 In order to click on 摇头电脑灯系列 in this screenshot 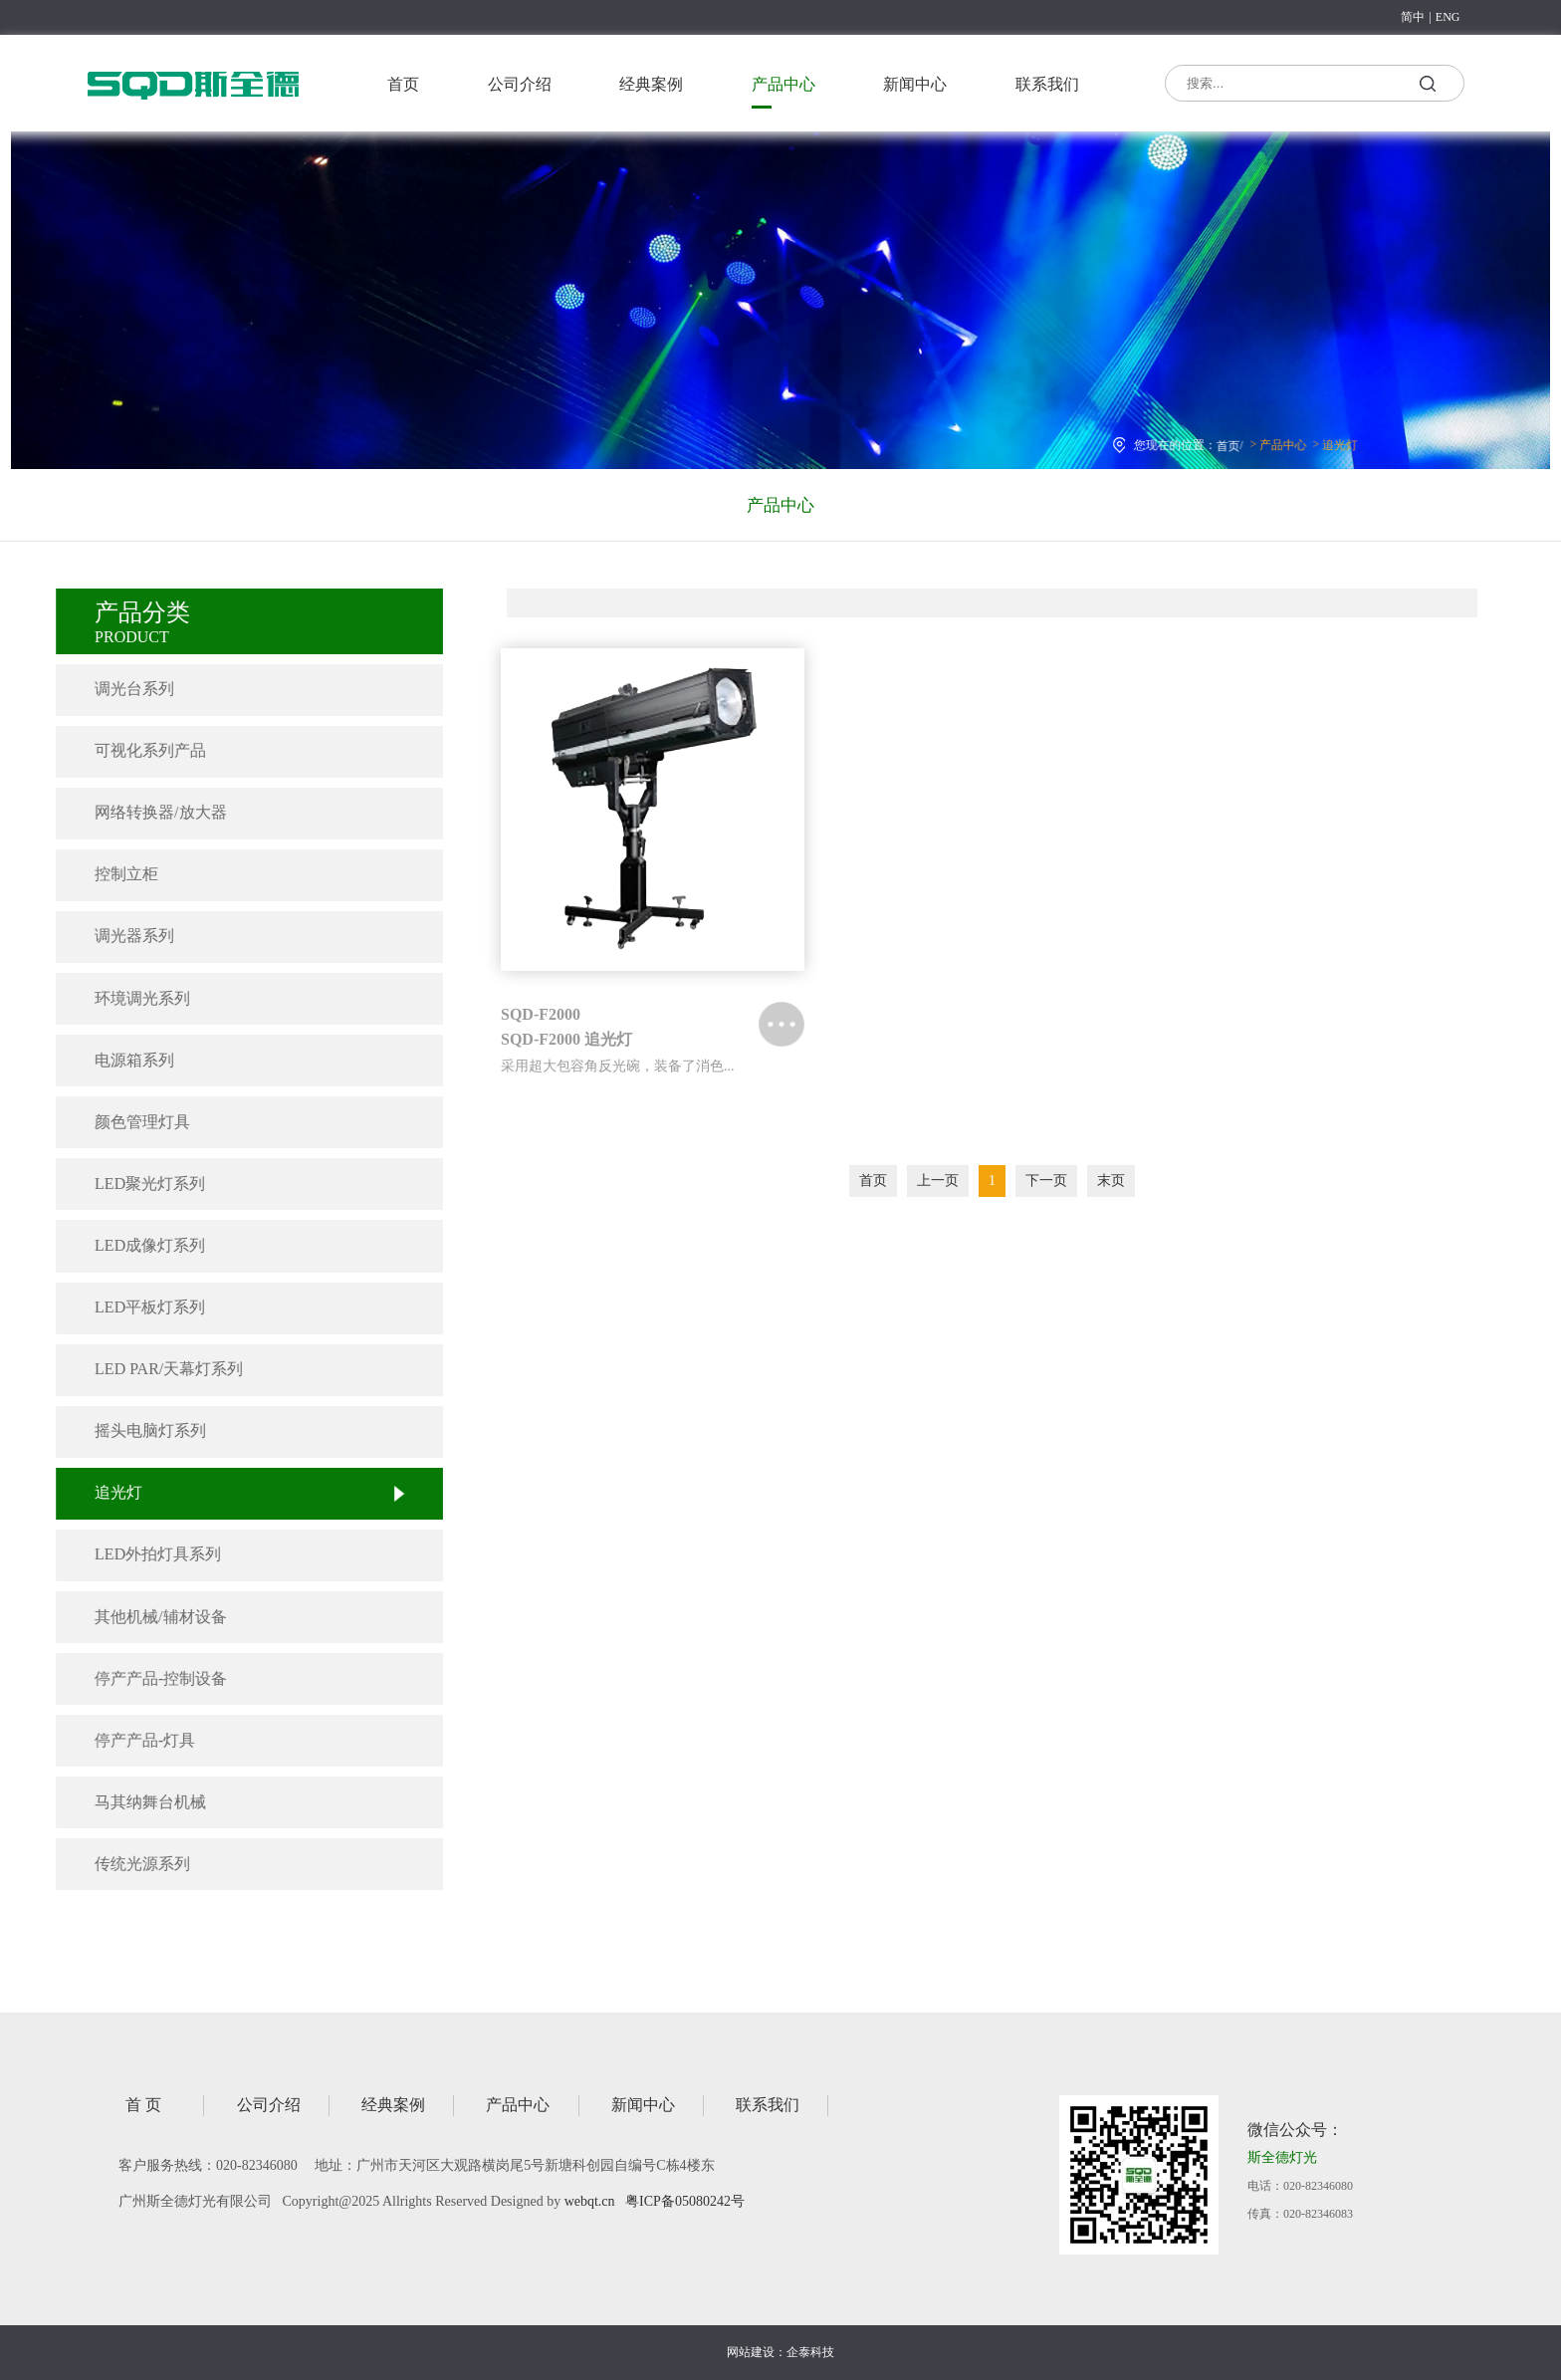, I will do `click(132, 1430)`.